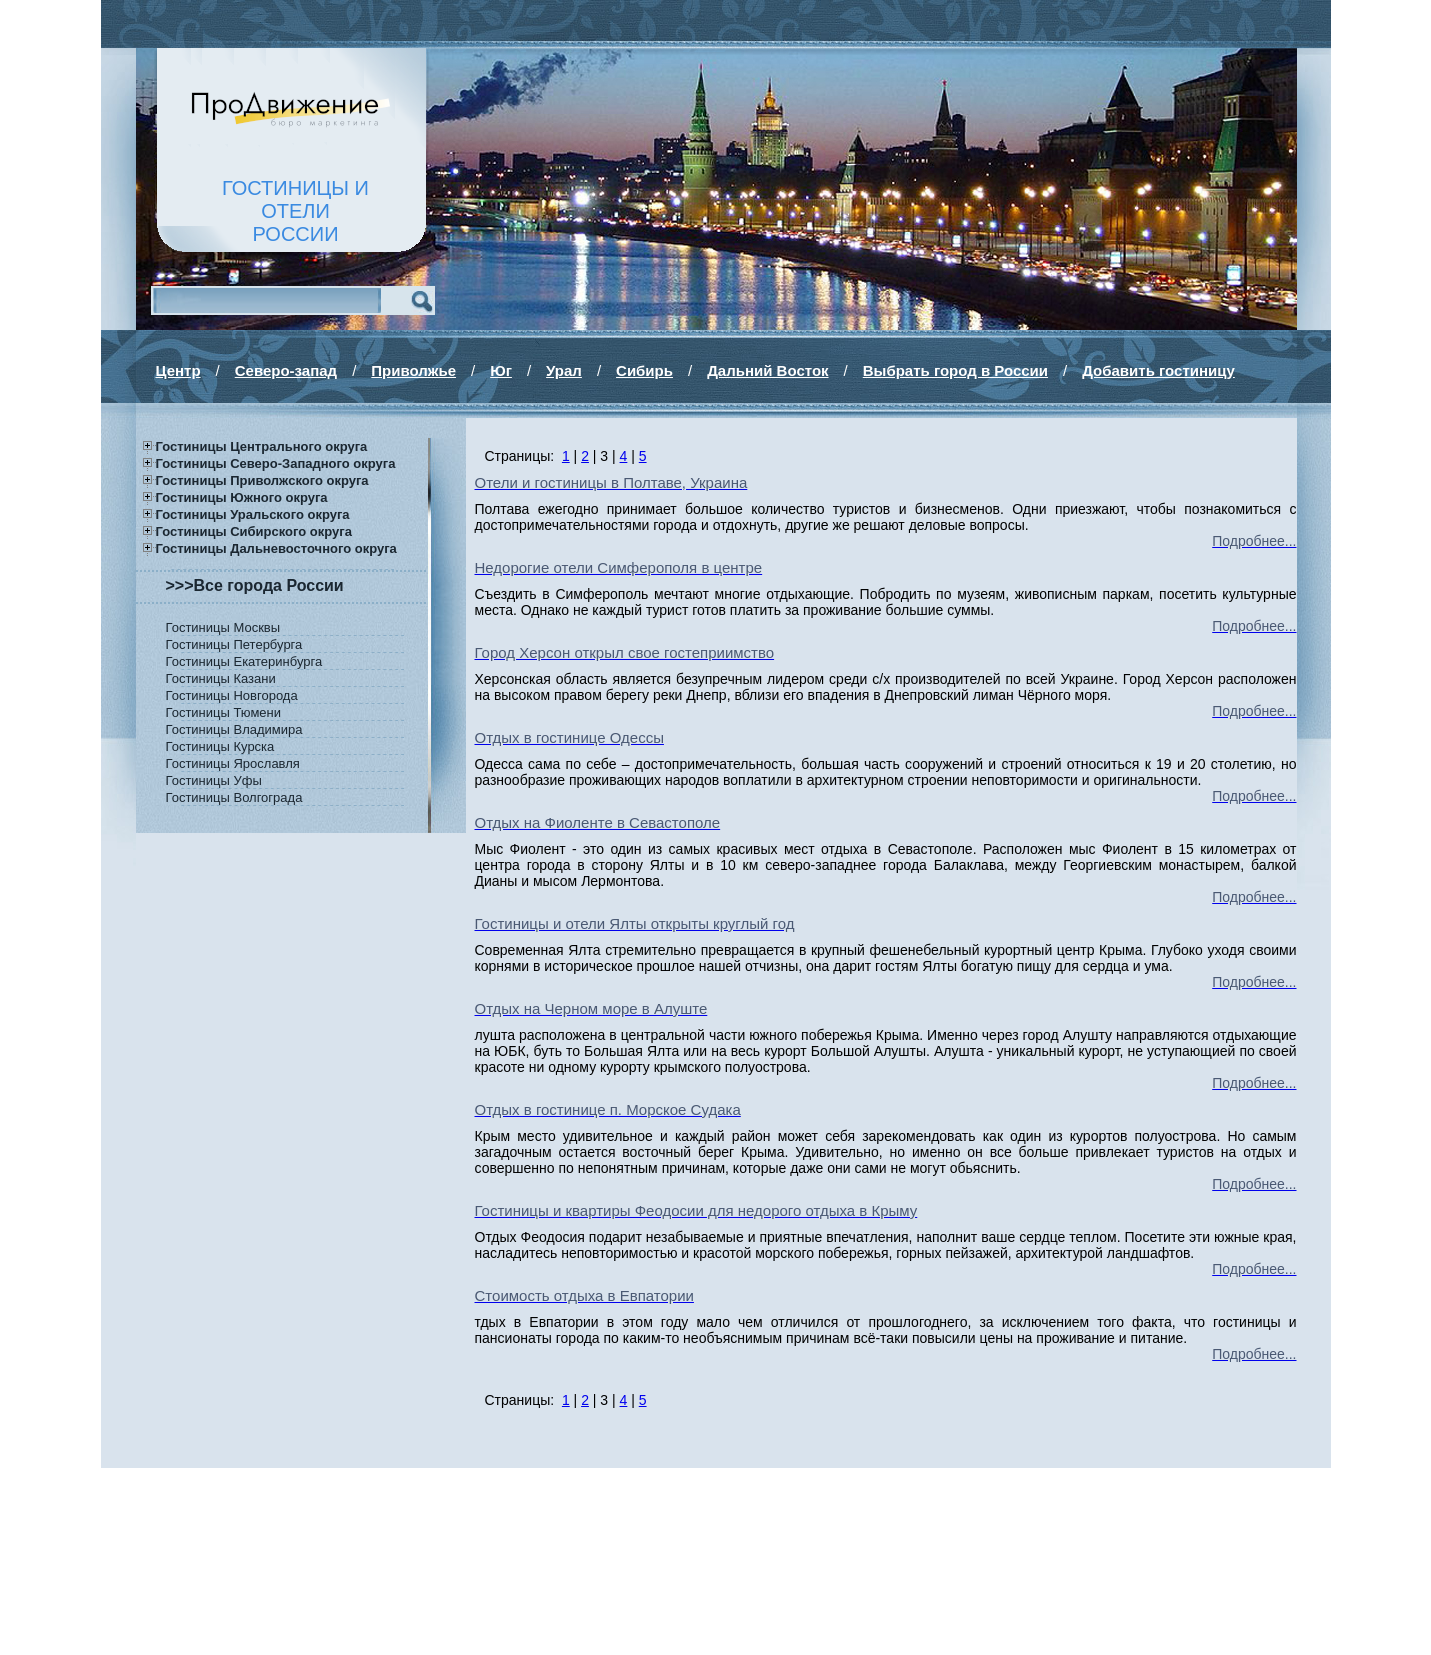 The height and width of the screenshot is (1655, 1431). I want to click on Выбрать город в России, so click(955, 370).